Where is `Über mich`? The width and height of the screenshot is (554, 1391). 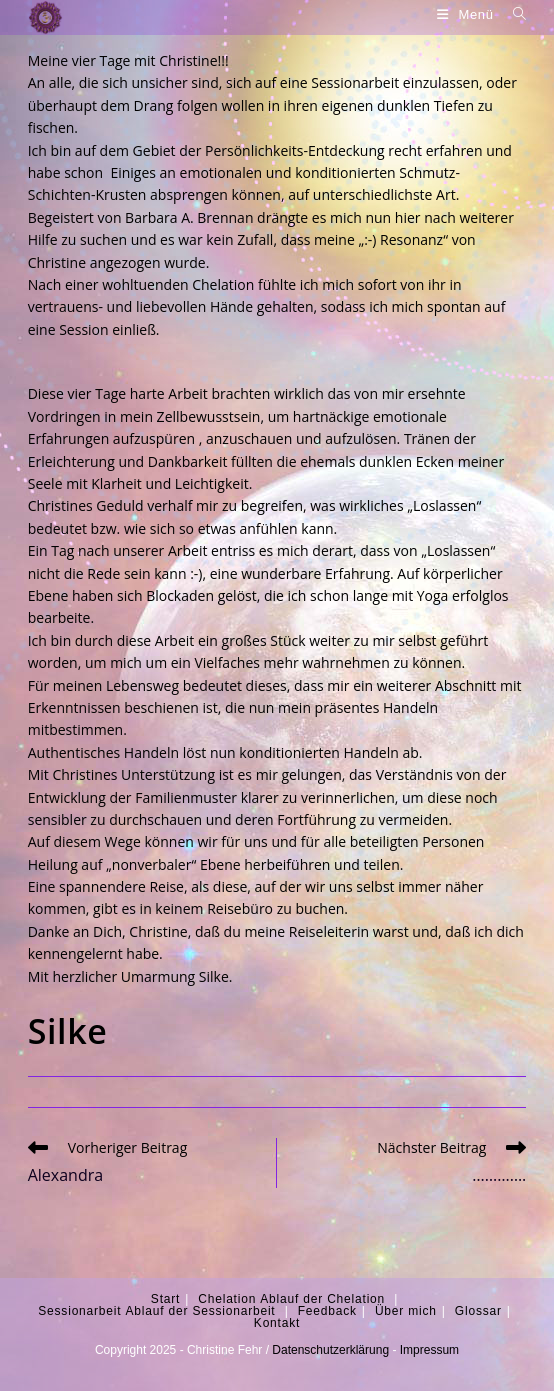 Über mich is located at coordinates (406, 1311).